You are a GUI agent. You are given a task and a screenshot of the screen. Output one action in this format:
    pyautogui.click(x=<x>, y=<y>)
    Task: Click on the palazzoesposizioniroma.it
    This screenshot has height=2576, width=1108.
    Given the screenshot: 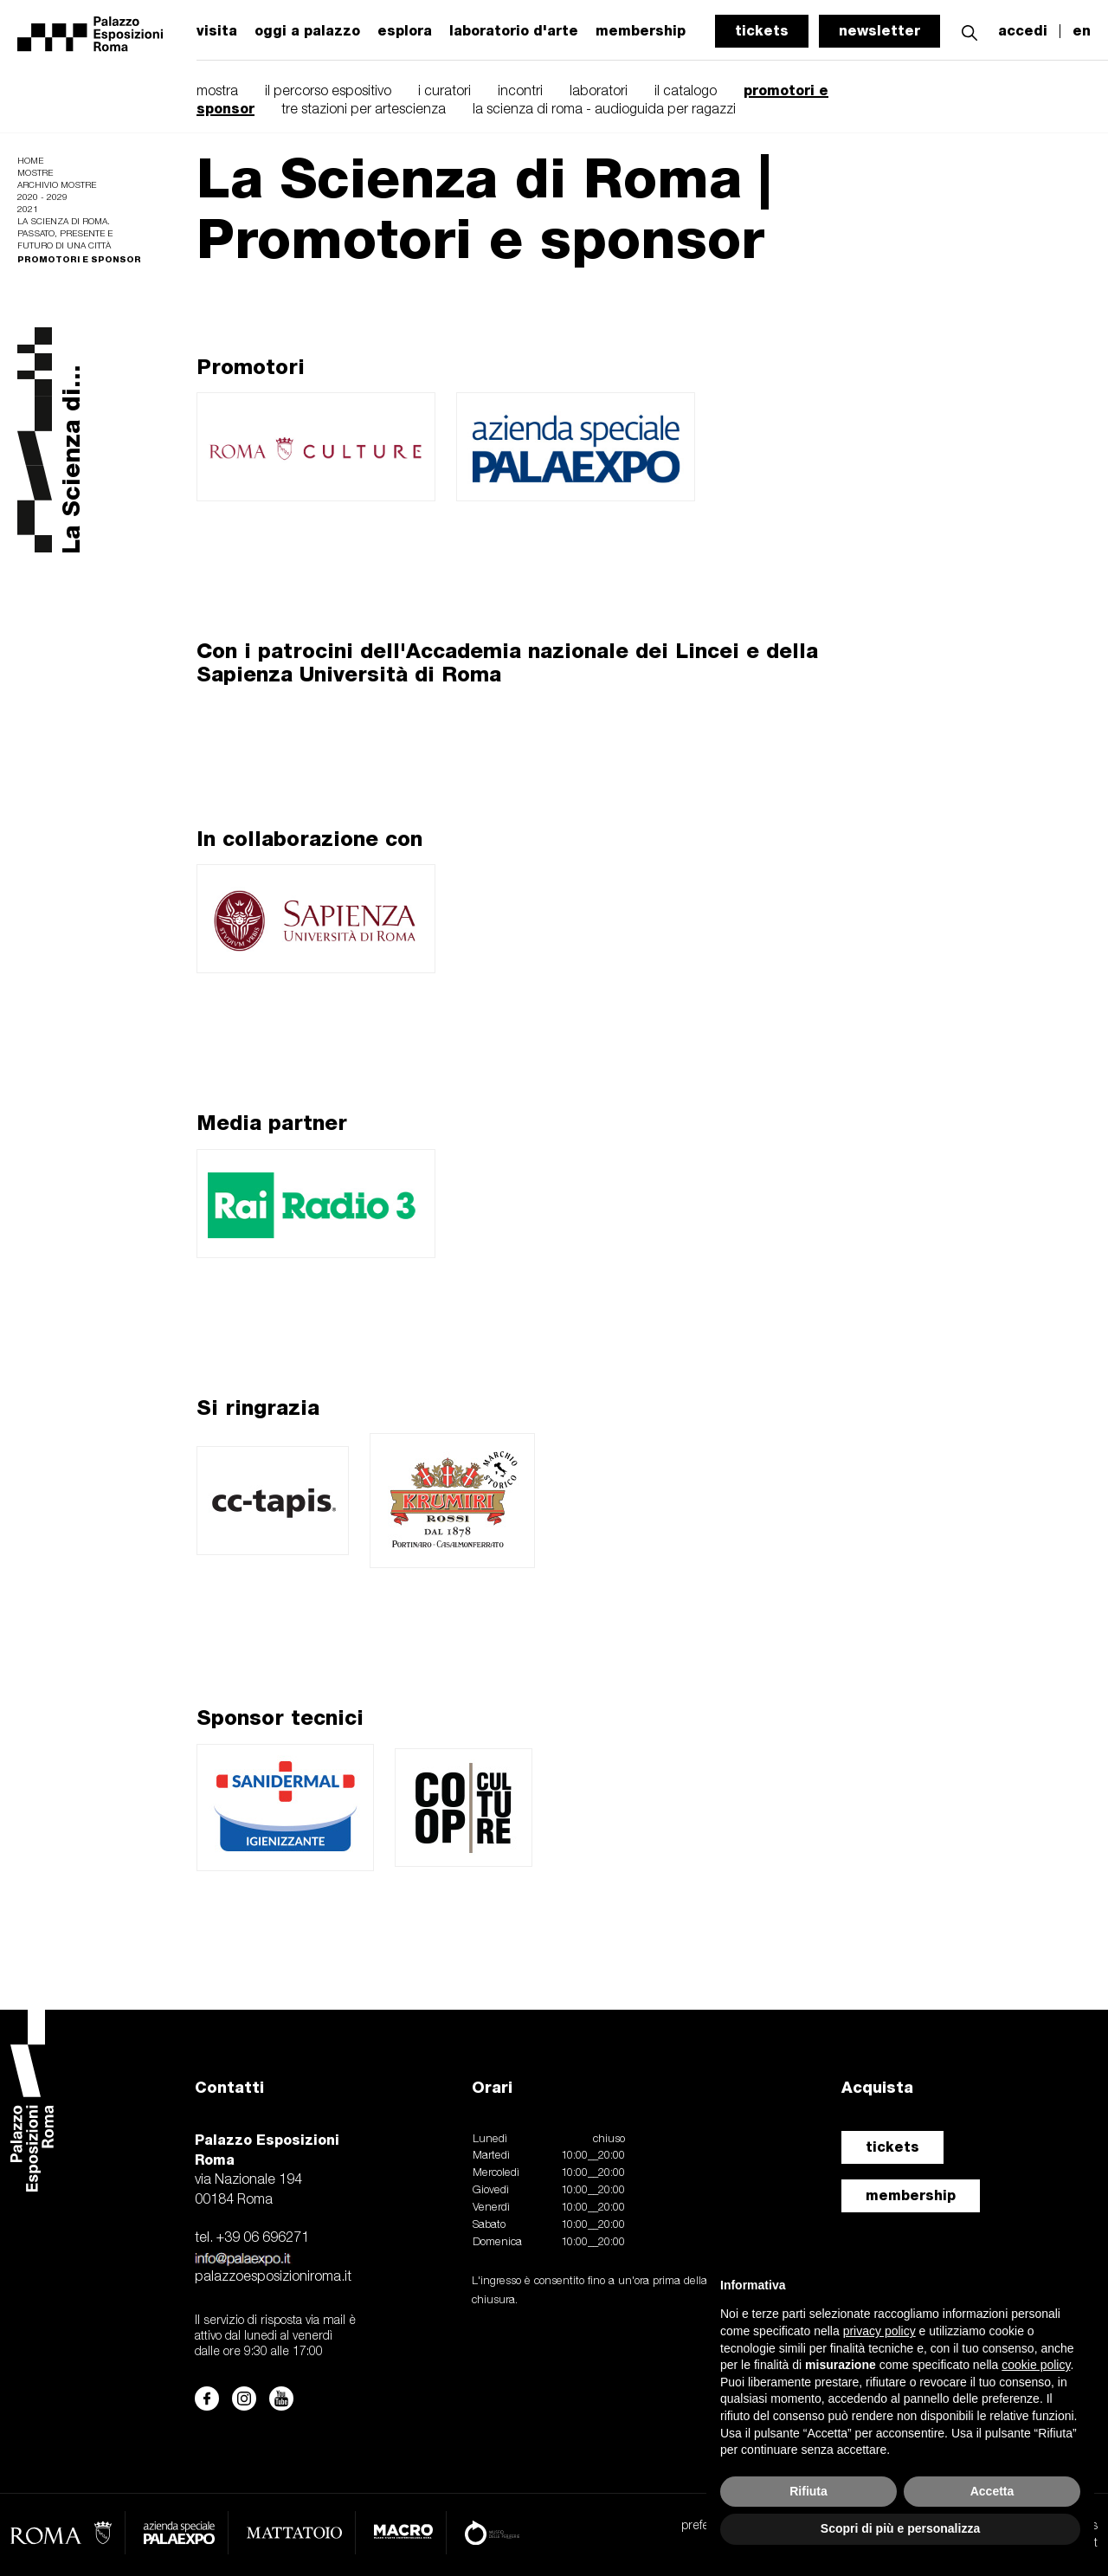 What is the action you would take?
    pyautogui.click(x=273, y=2277)
    